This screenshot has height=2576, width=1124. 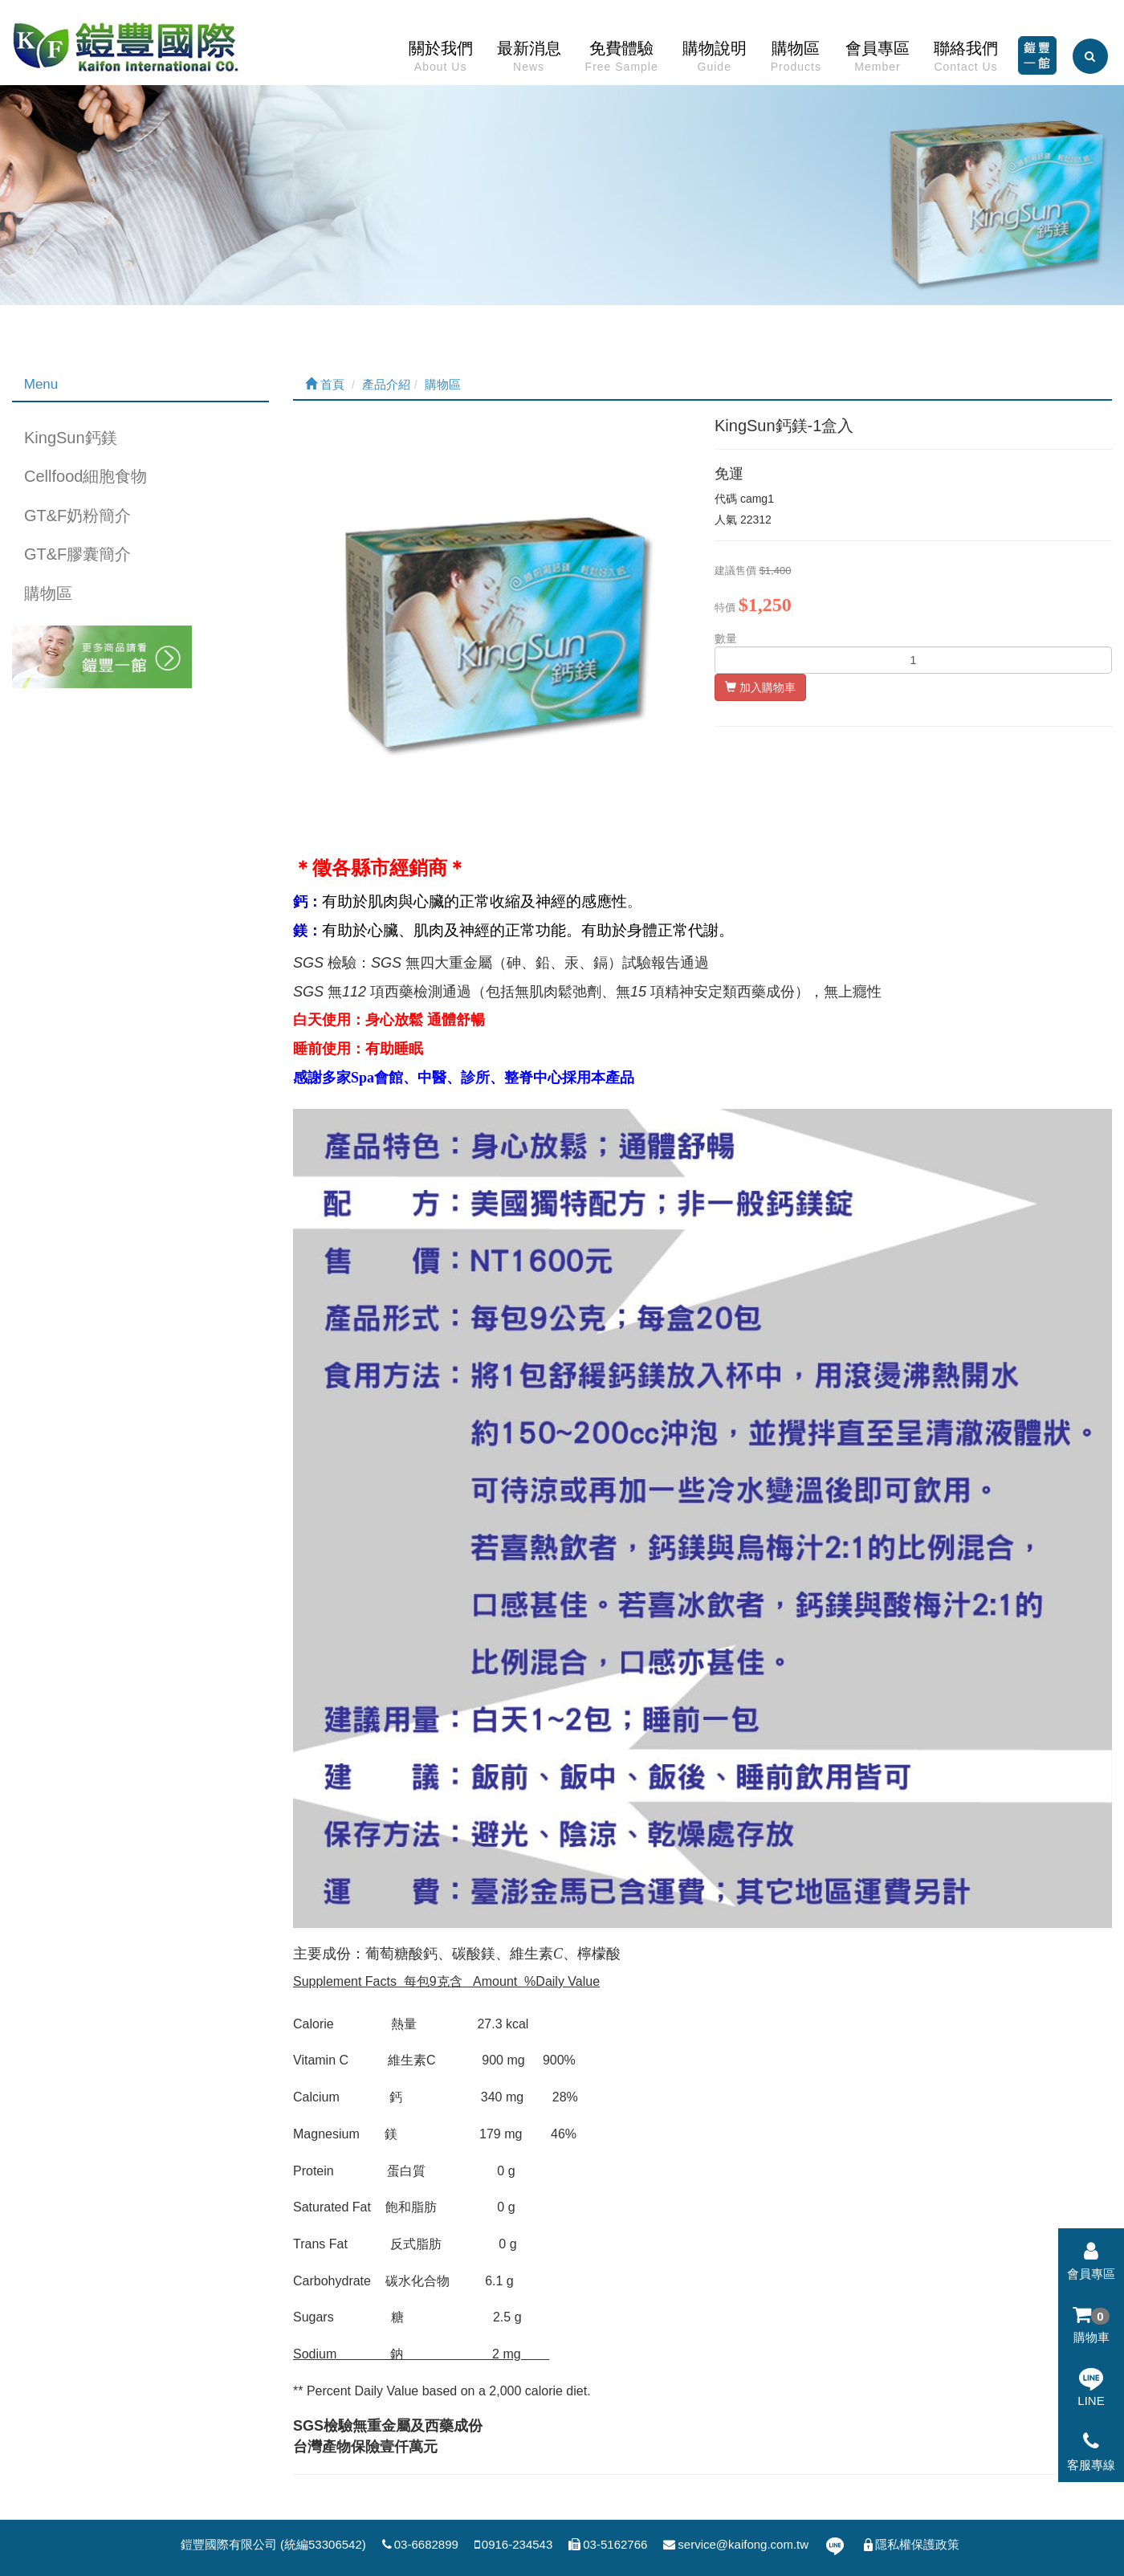 I want to click on 首頁, so click(x=324, y=384).